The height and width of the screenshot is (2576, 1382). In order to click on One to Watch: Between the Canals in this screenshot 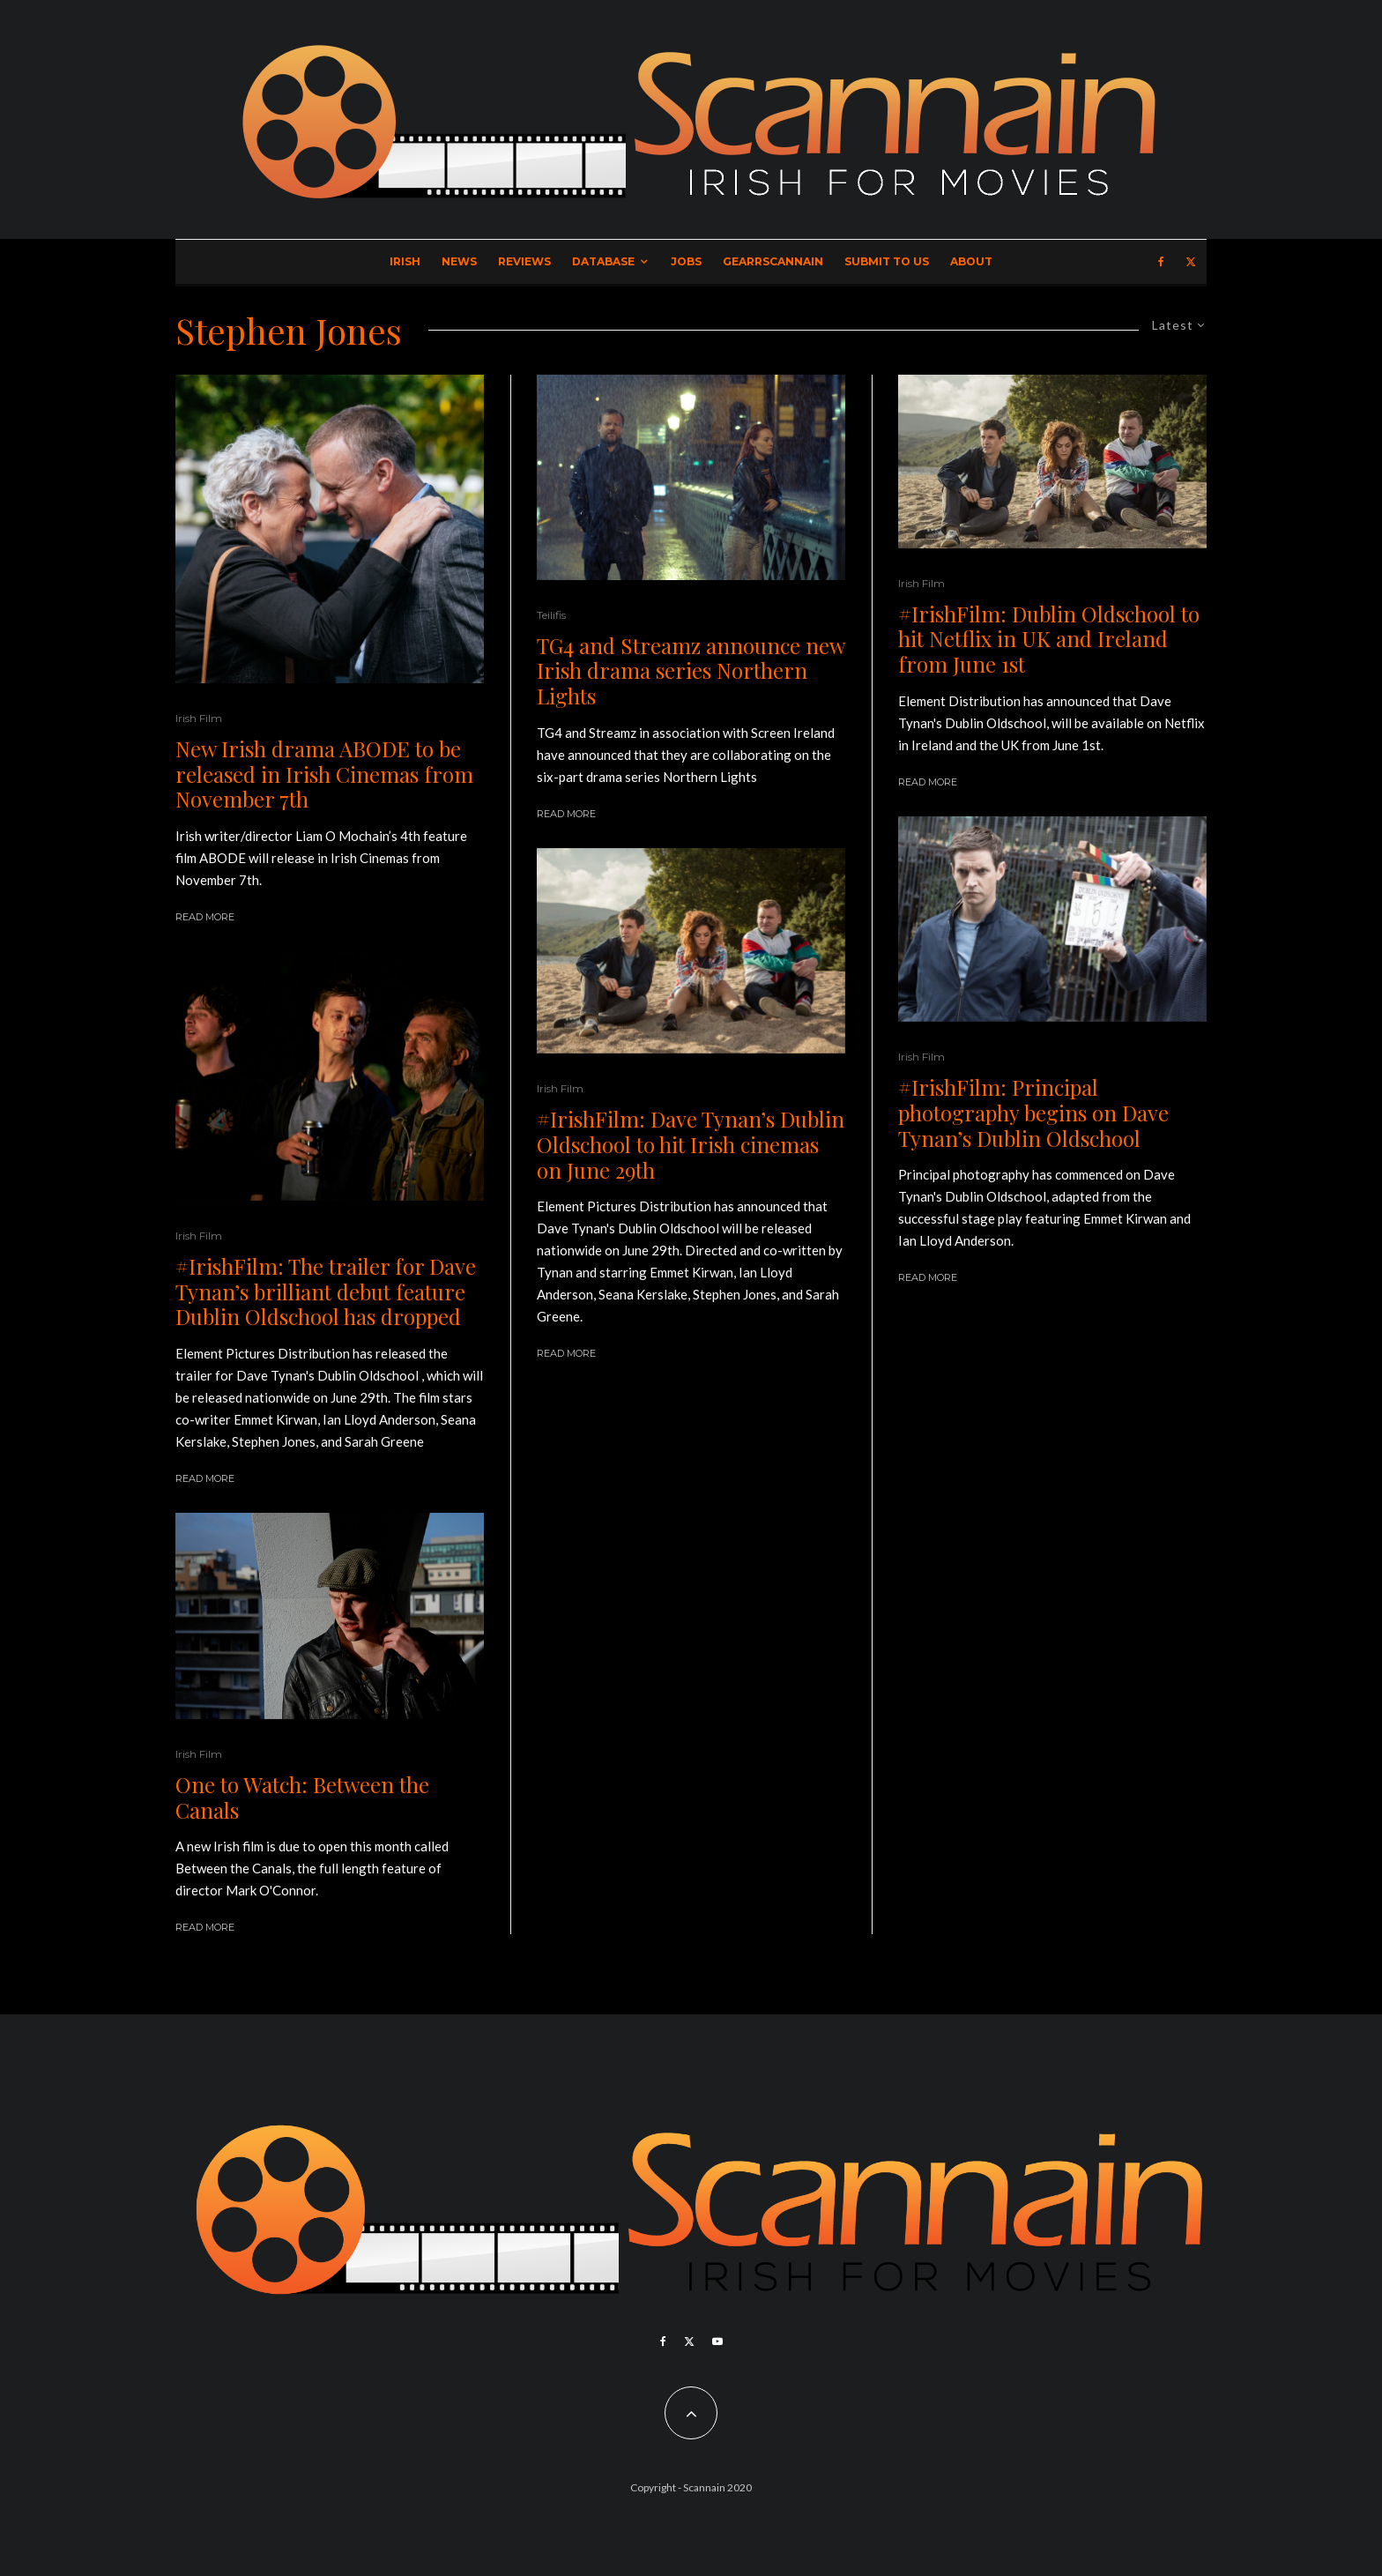, I will do `click(302, 1797)`.